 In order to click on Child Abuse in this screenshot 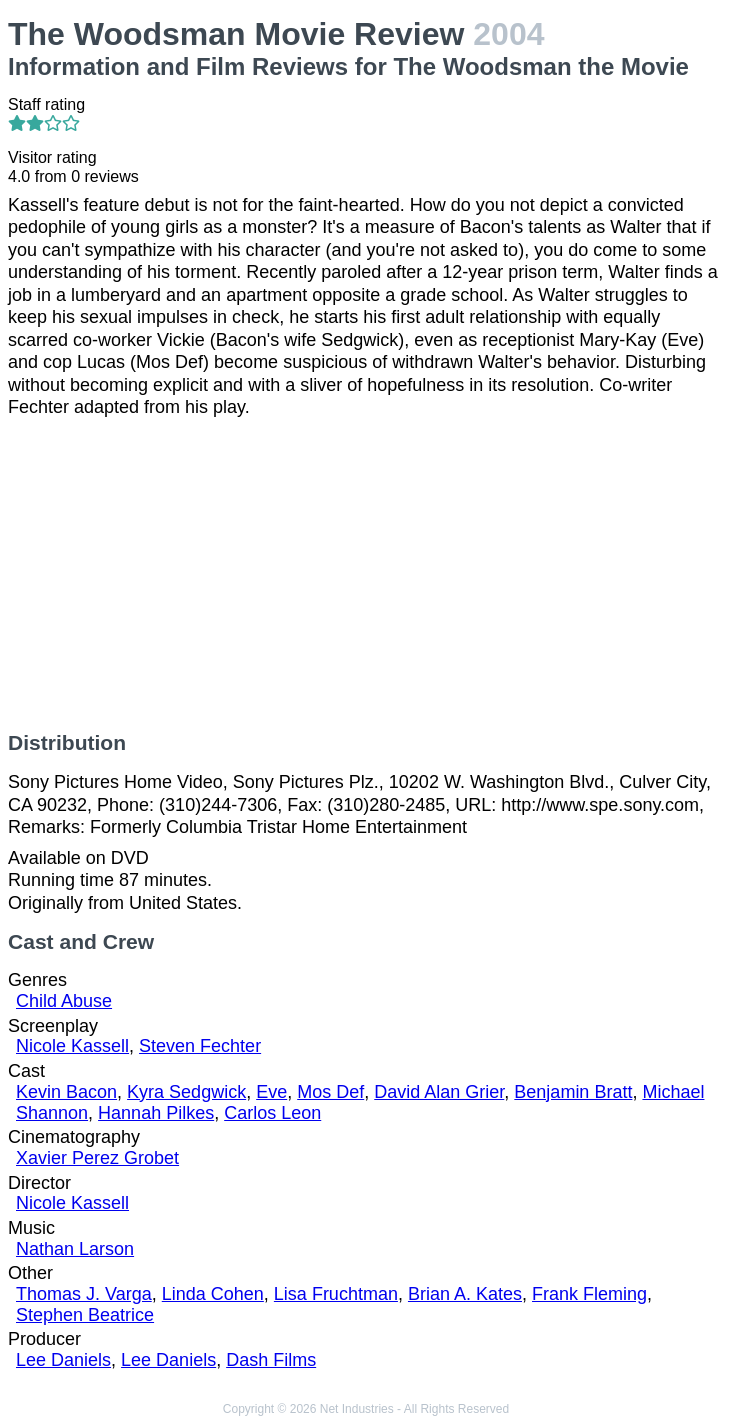, I will do `click(64, 1001)`.